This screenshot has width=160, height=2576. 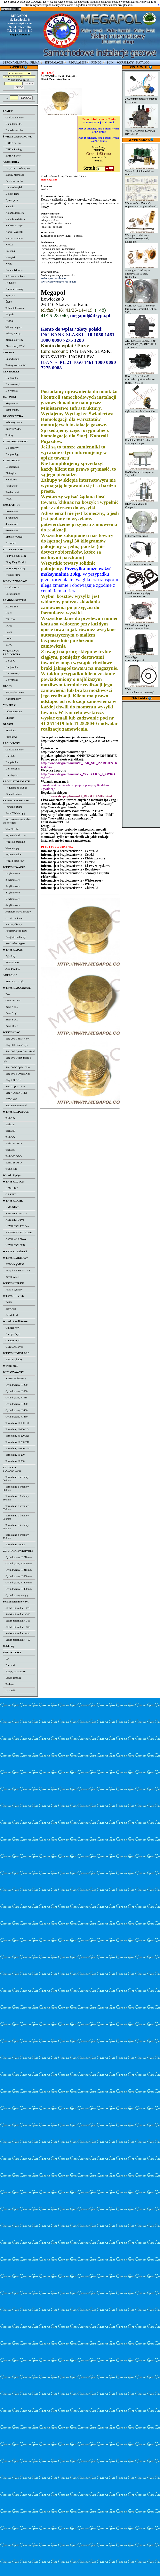 What do you see at coordinates (14, 1378) in the screenshot?
I see `Części / Obudowy` at bounding box center [14, 1378].